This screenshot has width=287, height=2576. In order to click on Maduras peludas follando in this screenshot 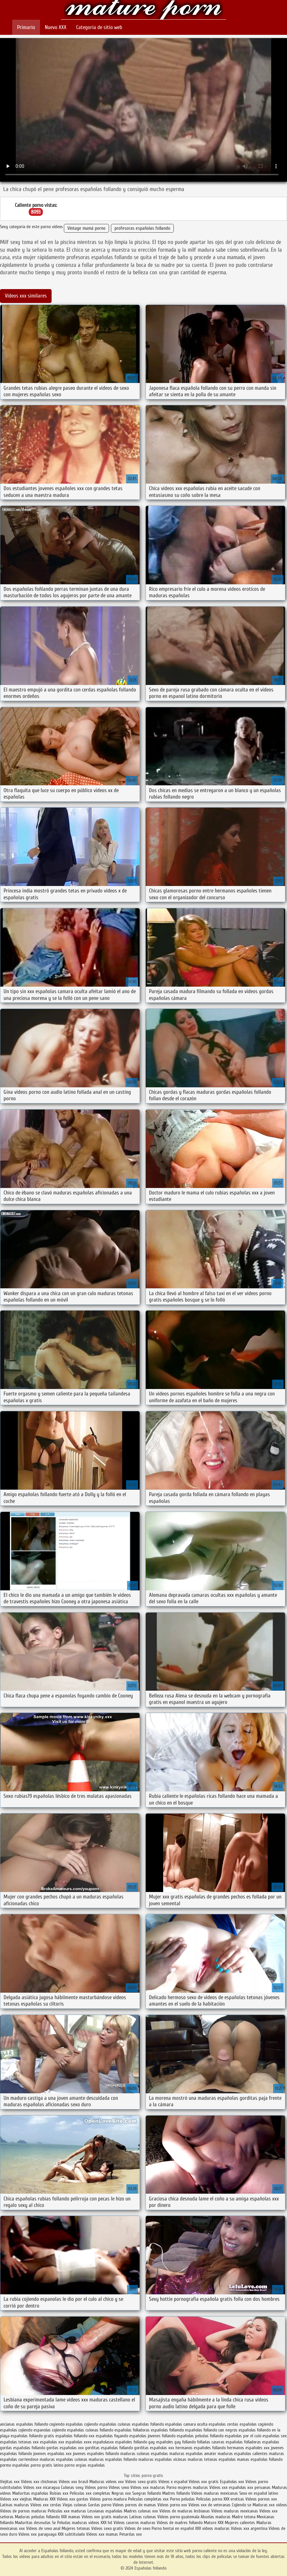, I will do `click(37, 2517)`.